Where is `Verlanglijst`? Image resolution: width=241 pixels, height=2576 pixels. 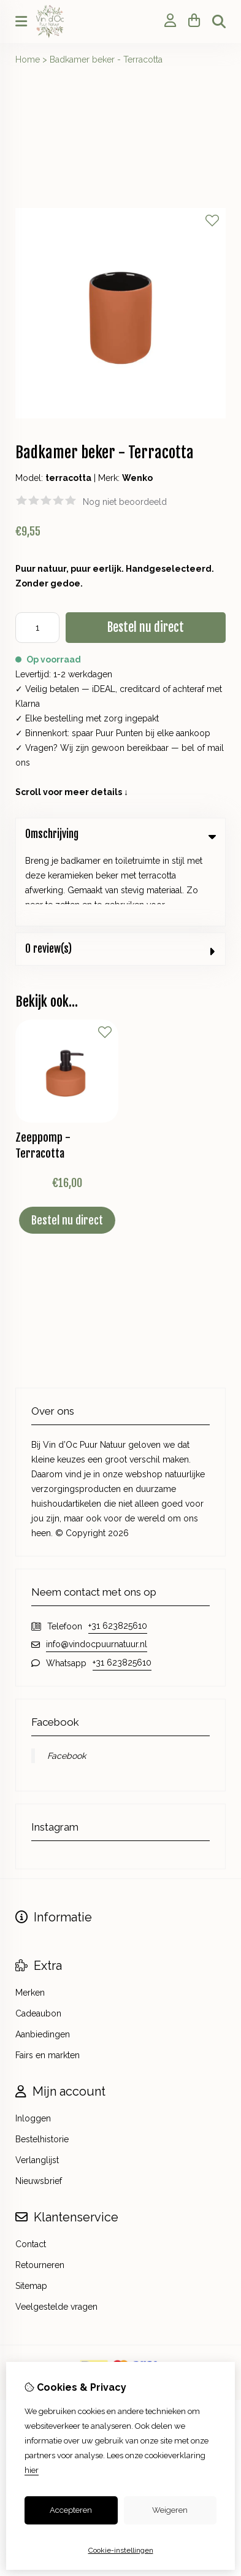 Verlanglijst is located at coordinates (37, 2085).